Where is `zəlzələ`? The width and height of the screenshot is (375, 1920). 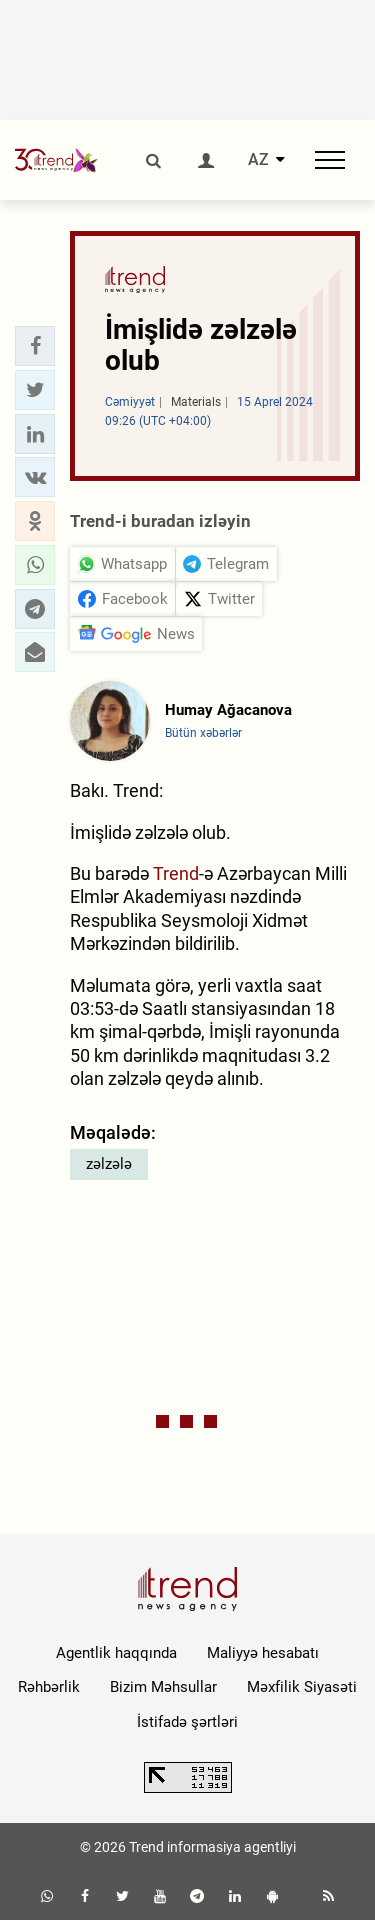 zəlzələ is located at coordinates (109, 1164).